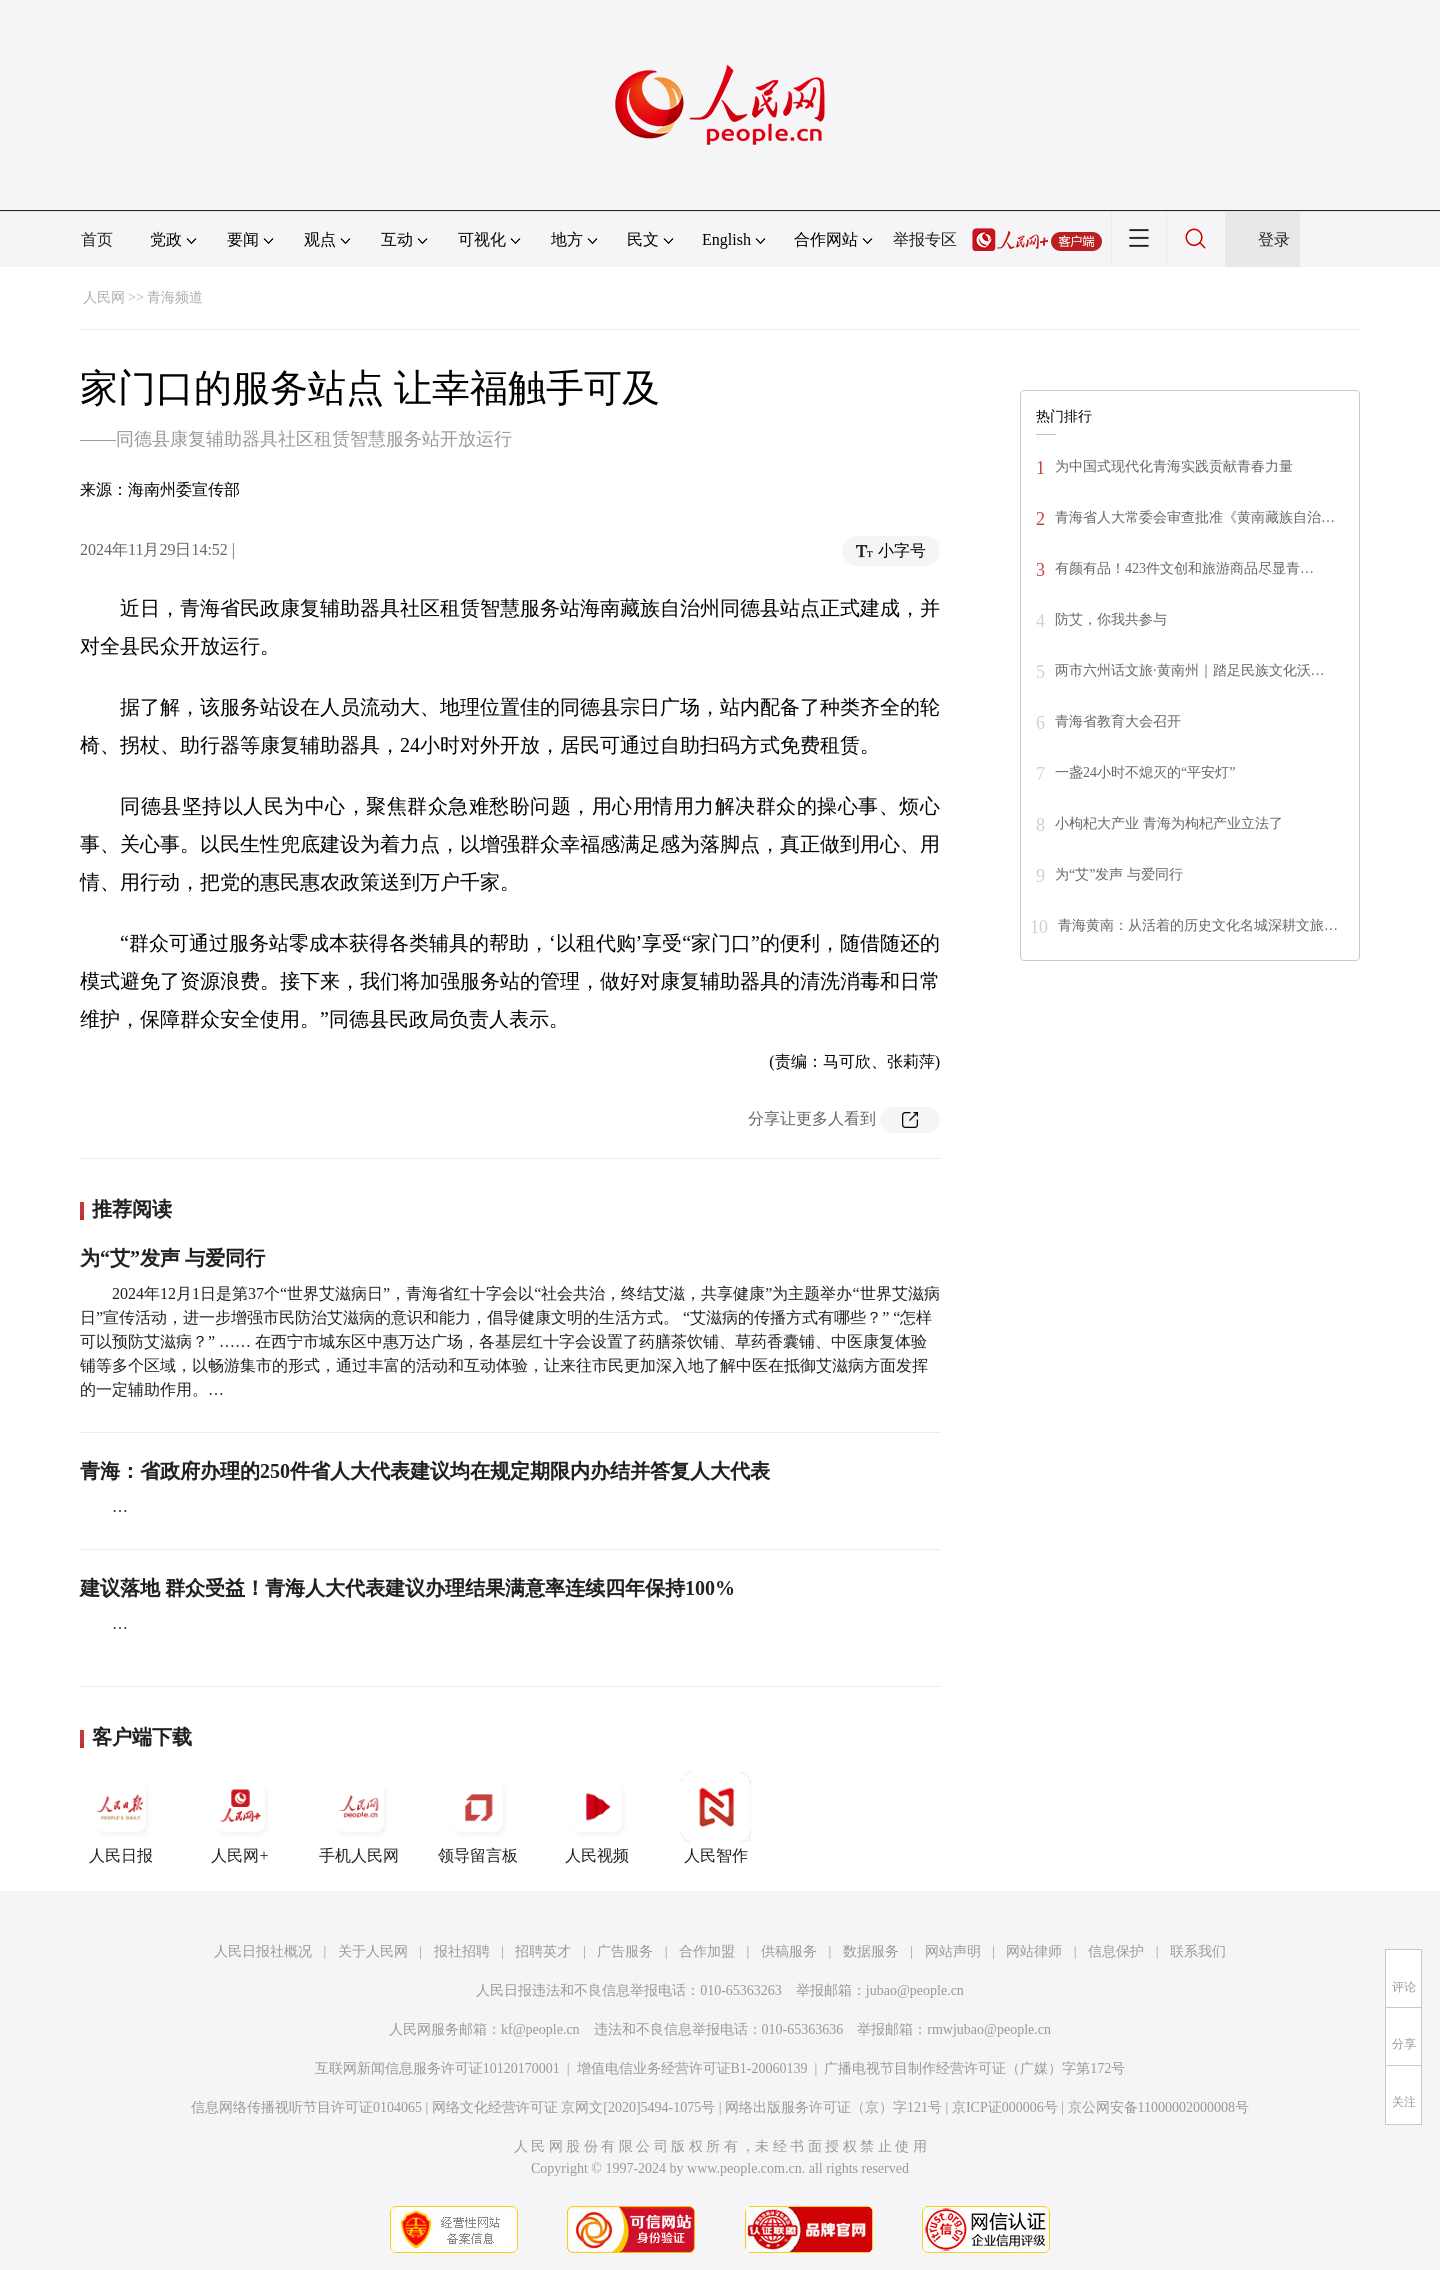 The width and height of the screenshot is (1440, 2270). Describe the element at coordinates (953, 1951) in the screenshot. I see `网站声明` at that location.